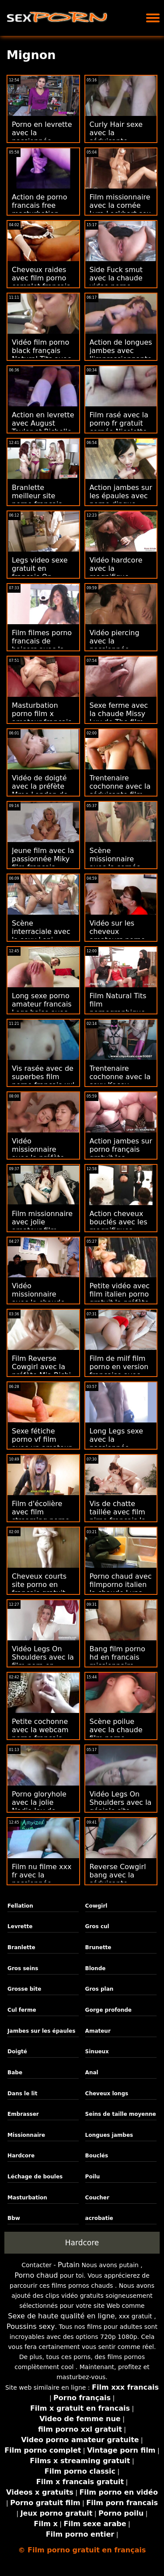 This screenshot has width=164, height=2576. What do you see at coordinates (21, 2156) in the screenshot?
I see `Hardcore` at bounding box center [21, 2156].